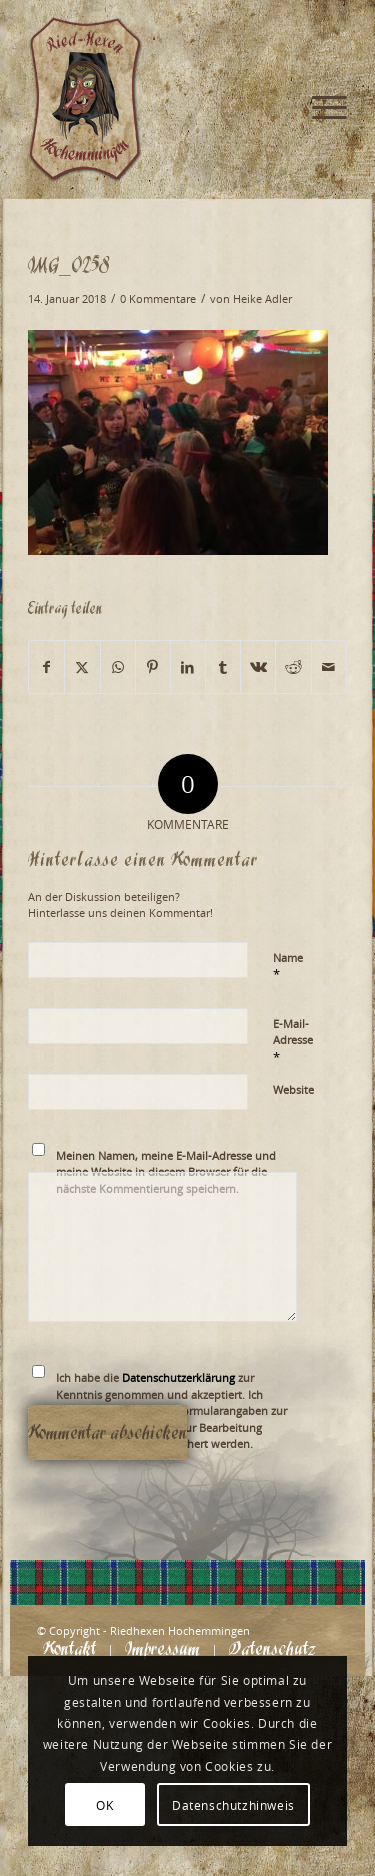 This screenshot has height=1876, width=375. I want to click on 0 Kommentare, so click(158, 299).